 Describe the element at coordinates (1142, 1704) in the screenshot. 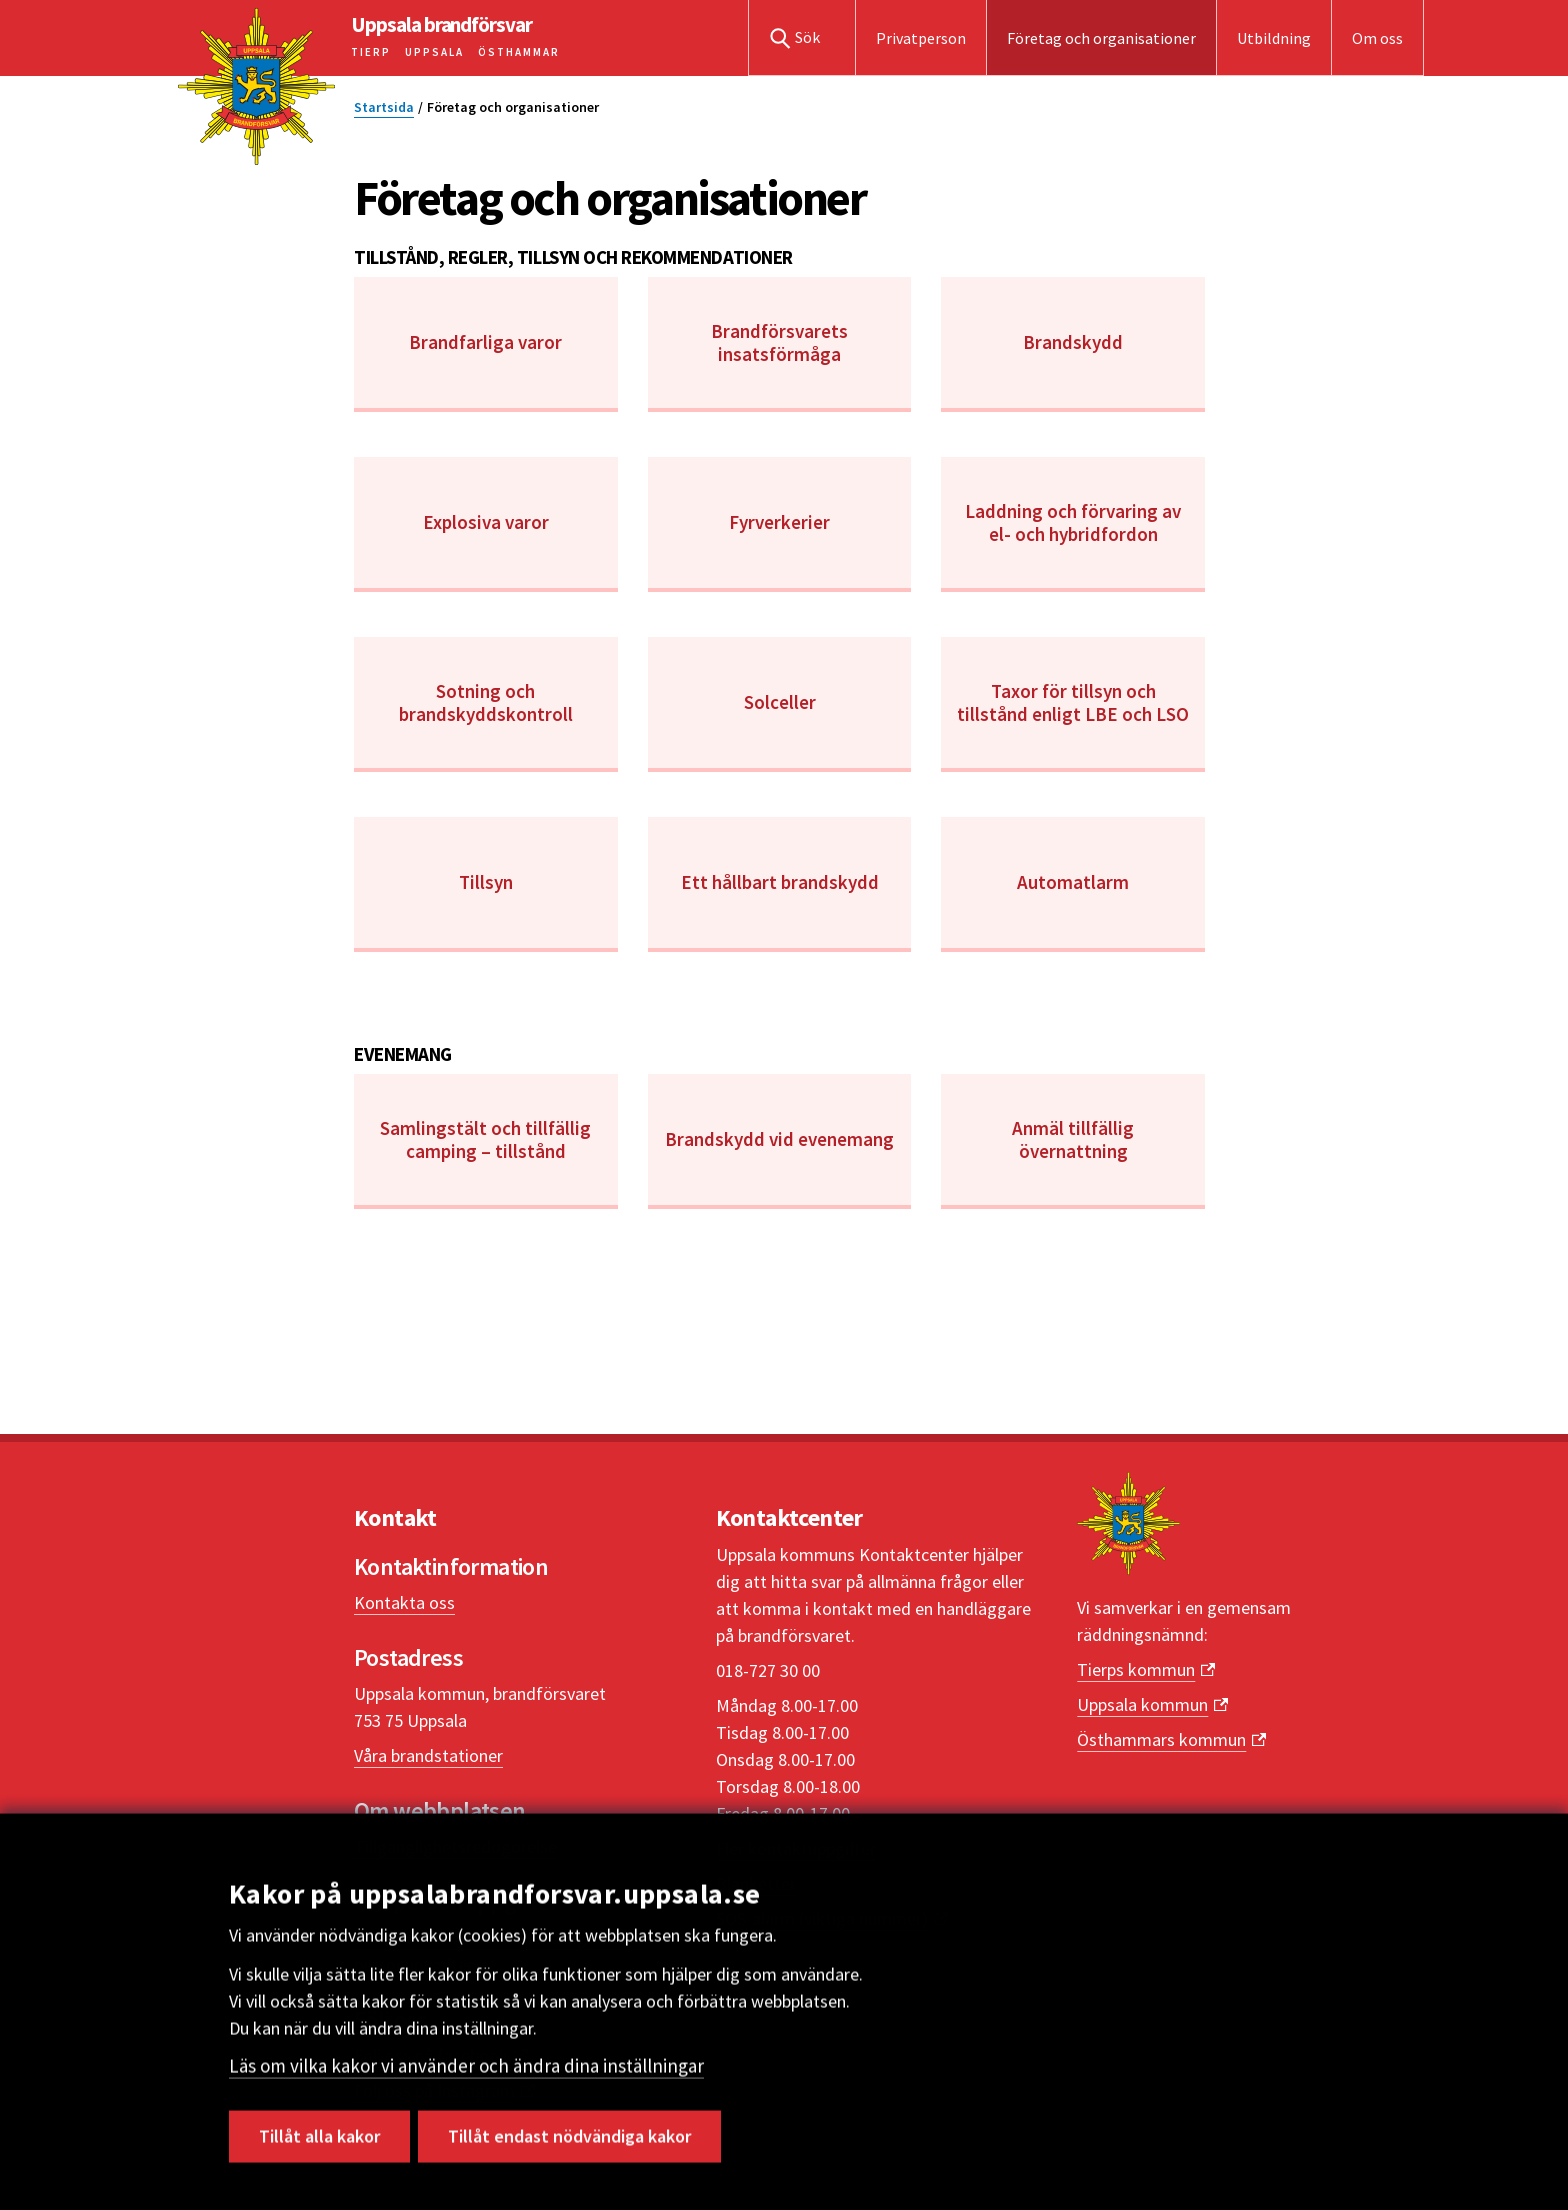

I see `Uppsala kommun` at that location.